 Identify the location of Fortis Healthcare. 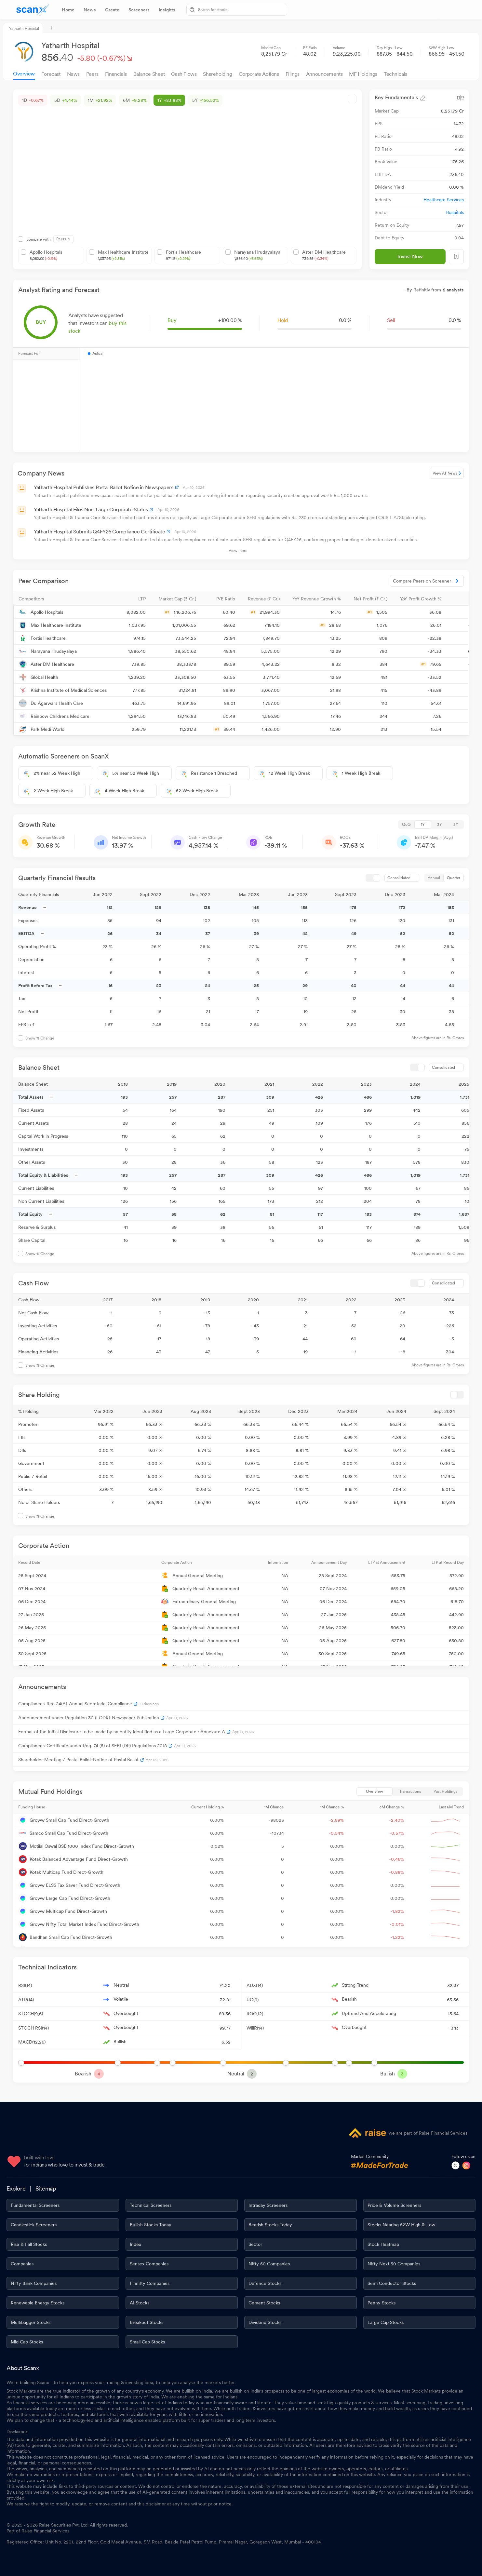
(183, 255).